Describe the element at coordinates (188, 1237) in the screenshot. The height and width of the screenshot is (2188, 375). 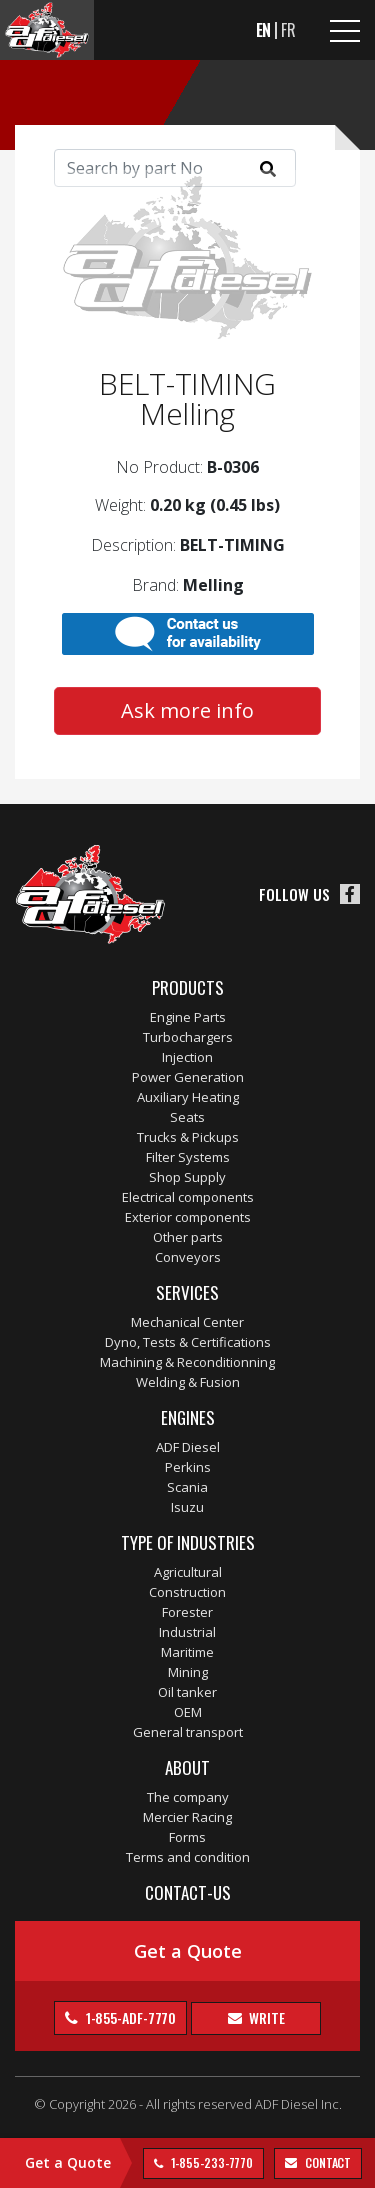
I see `Other parts` at that location.